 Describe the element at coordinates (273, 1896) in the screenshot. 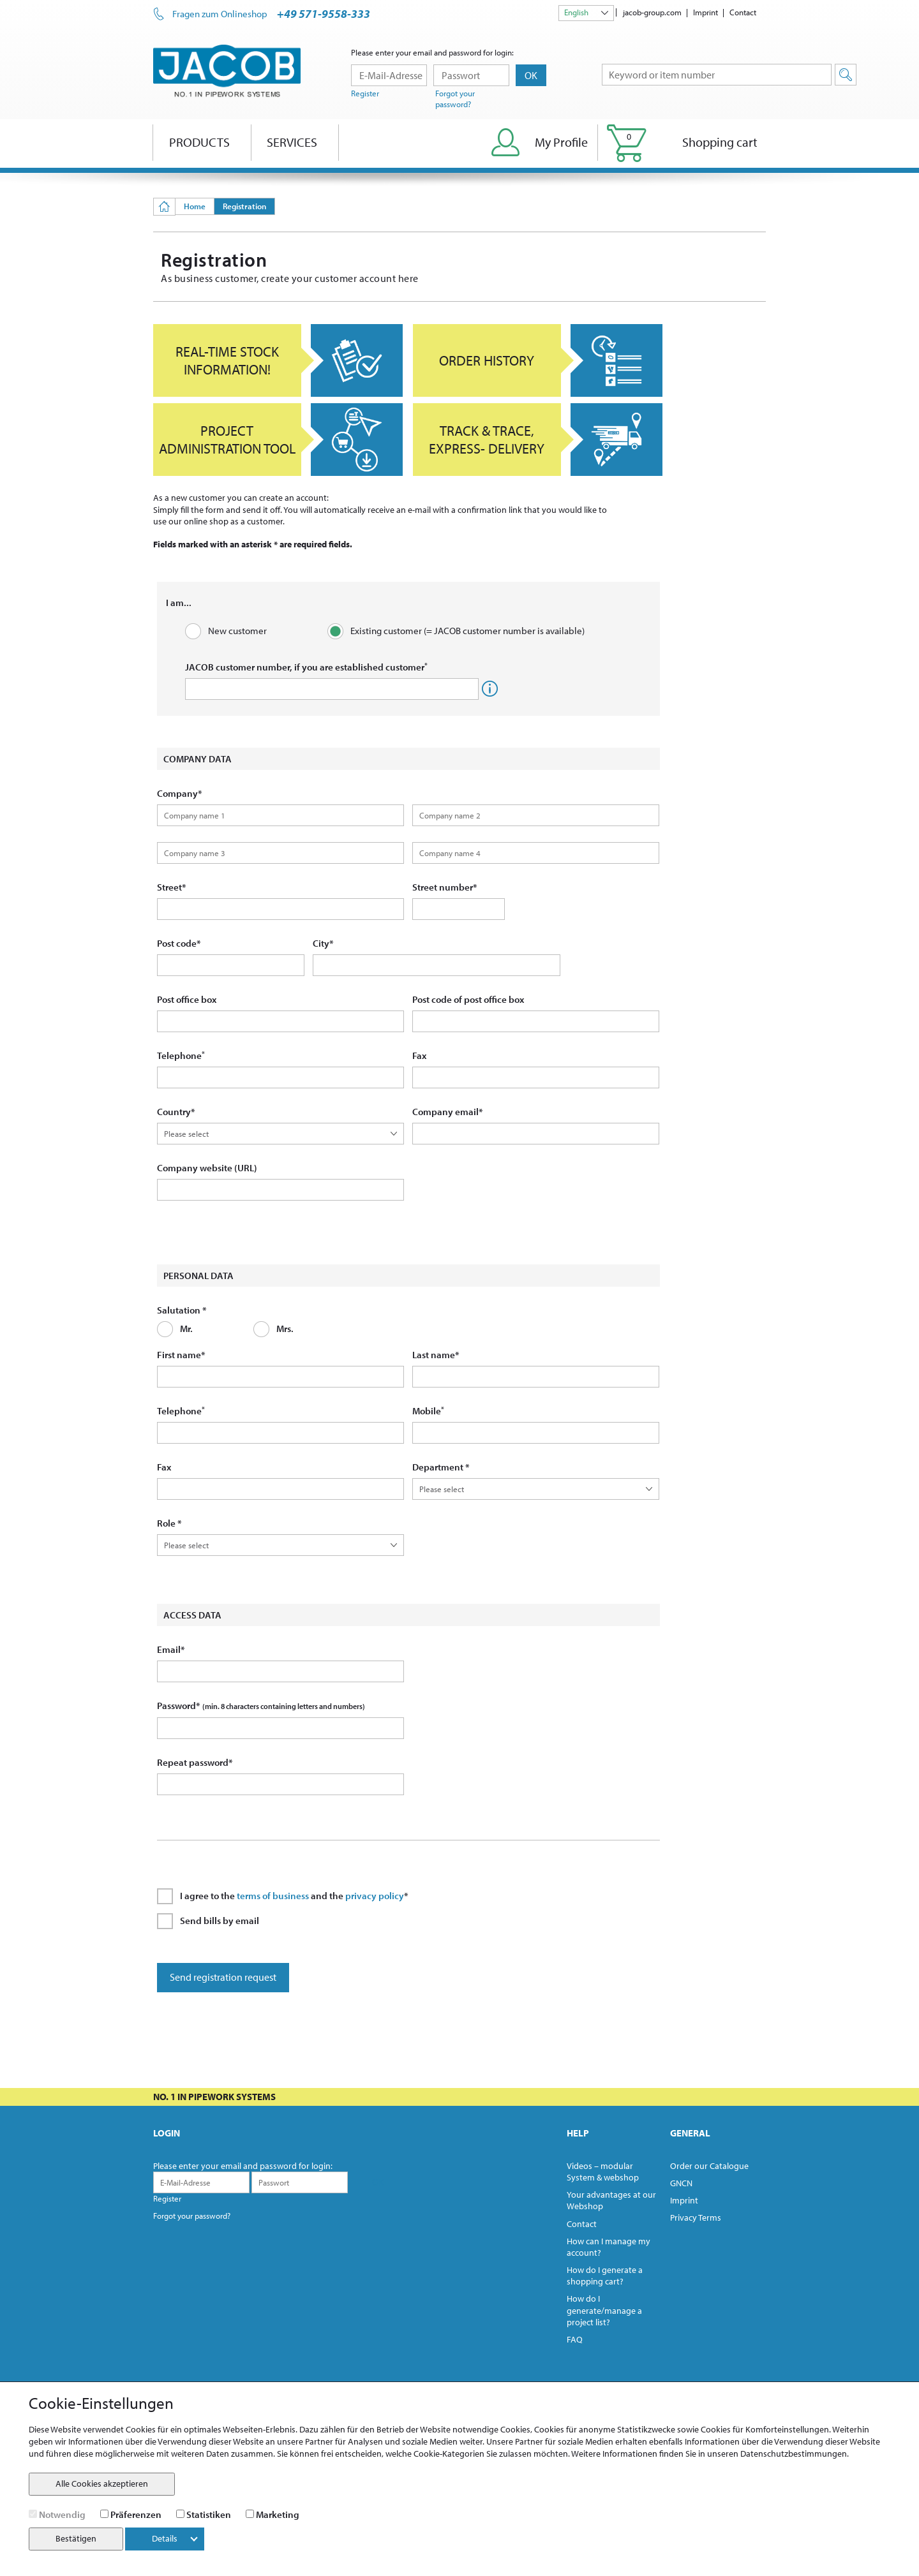

I see `terms of business` at that location.